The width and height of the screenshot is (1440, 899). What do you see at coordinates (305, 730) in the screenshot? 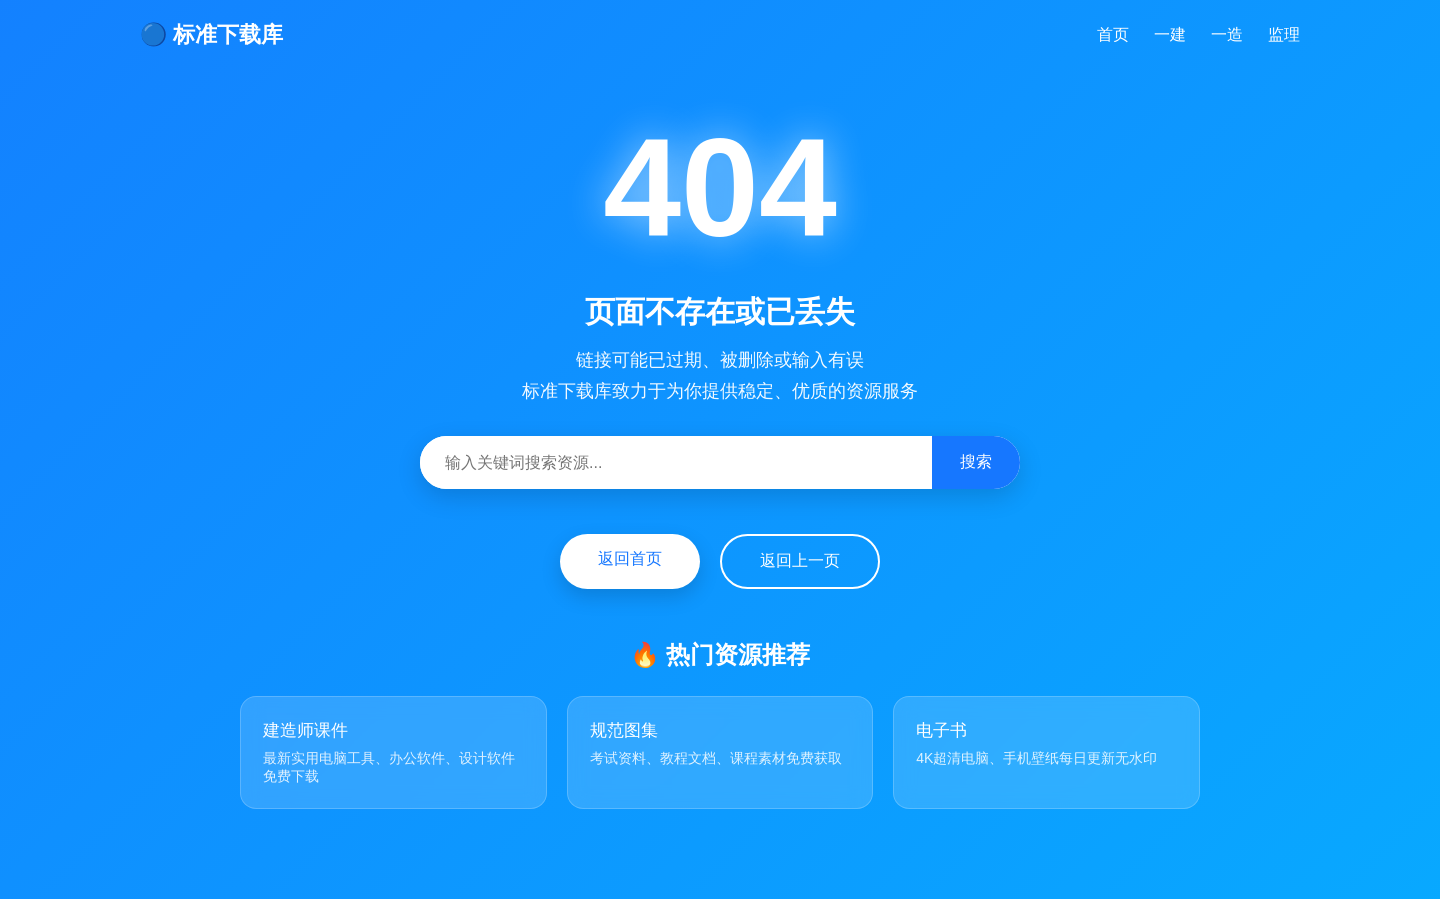
I see `建造师课件` at bounding box center [305, 730].